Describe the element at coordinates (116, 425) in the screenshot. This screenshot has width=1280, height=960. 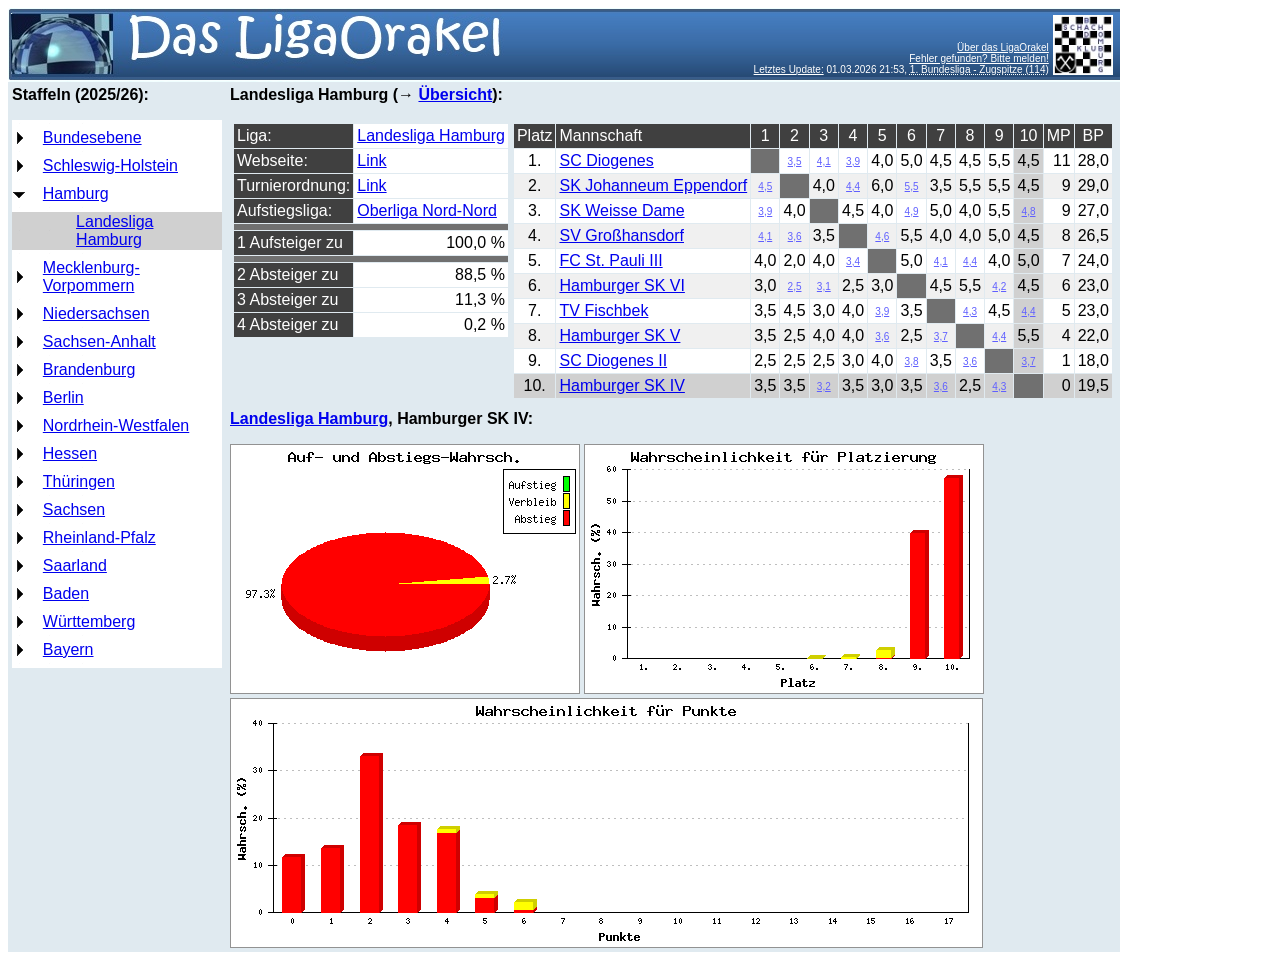
I see `Nordrhein-Westfalen` at that location.